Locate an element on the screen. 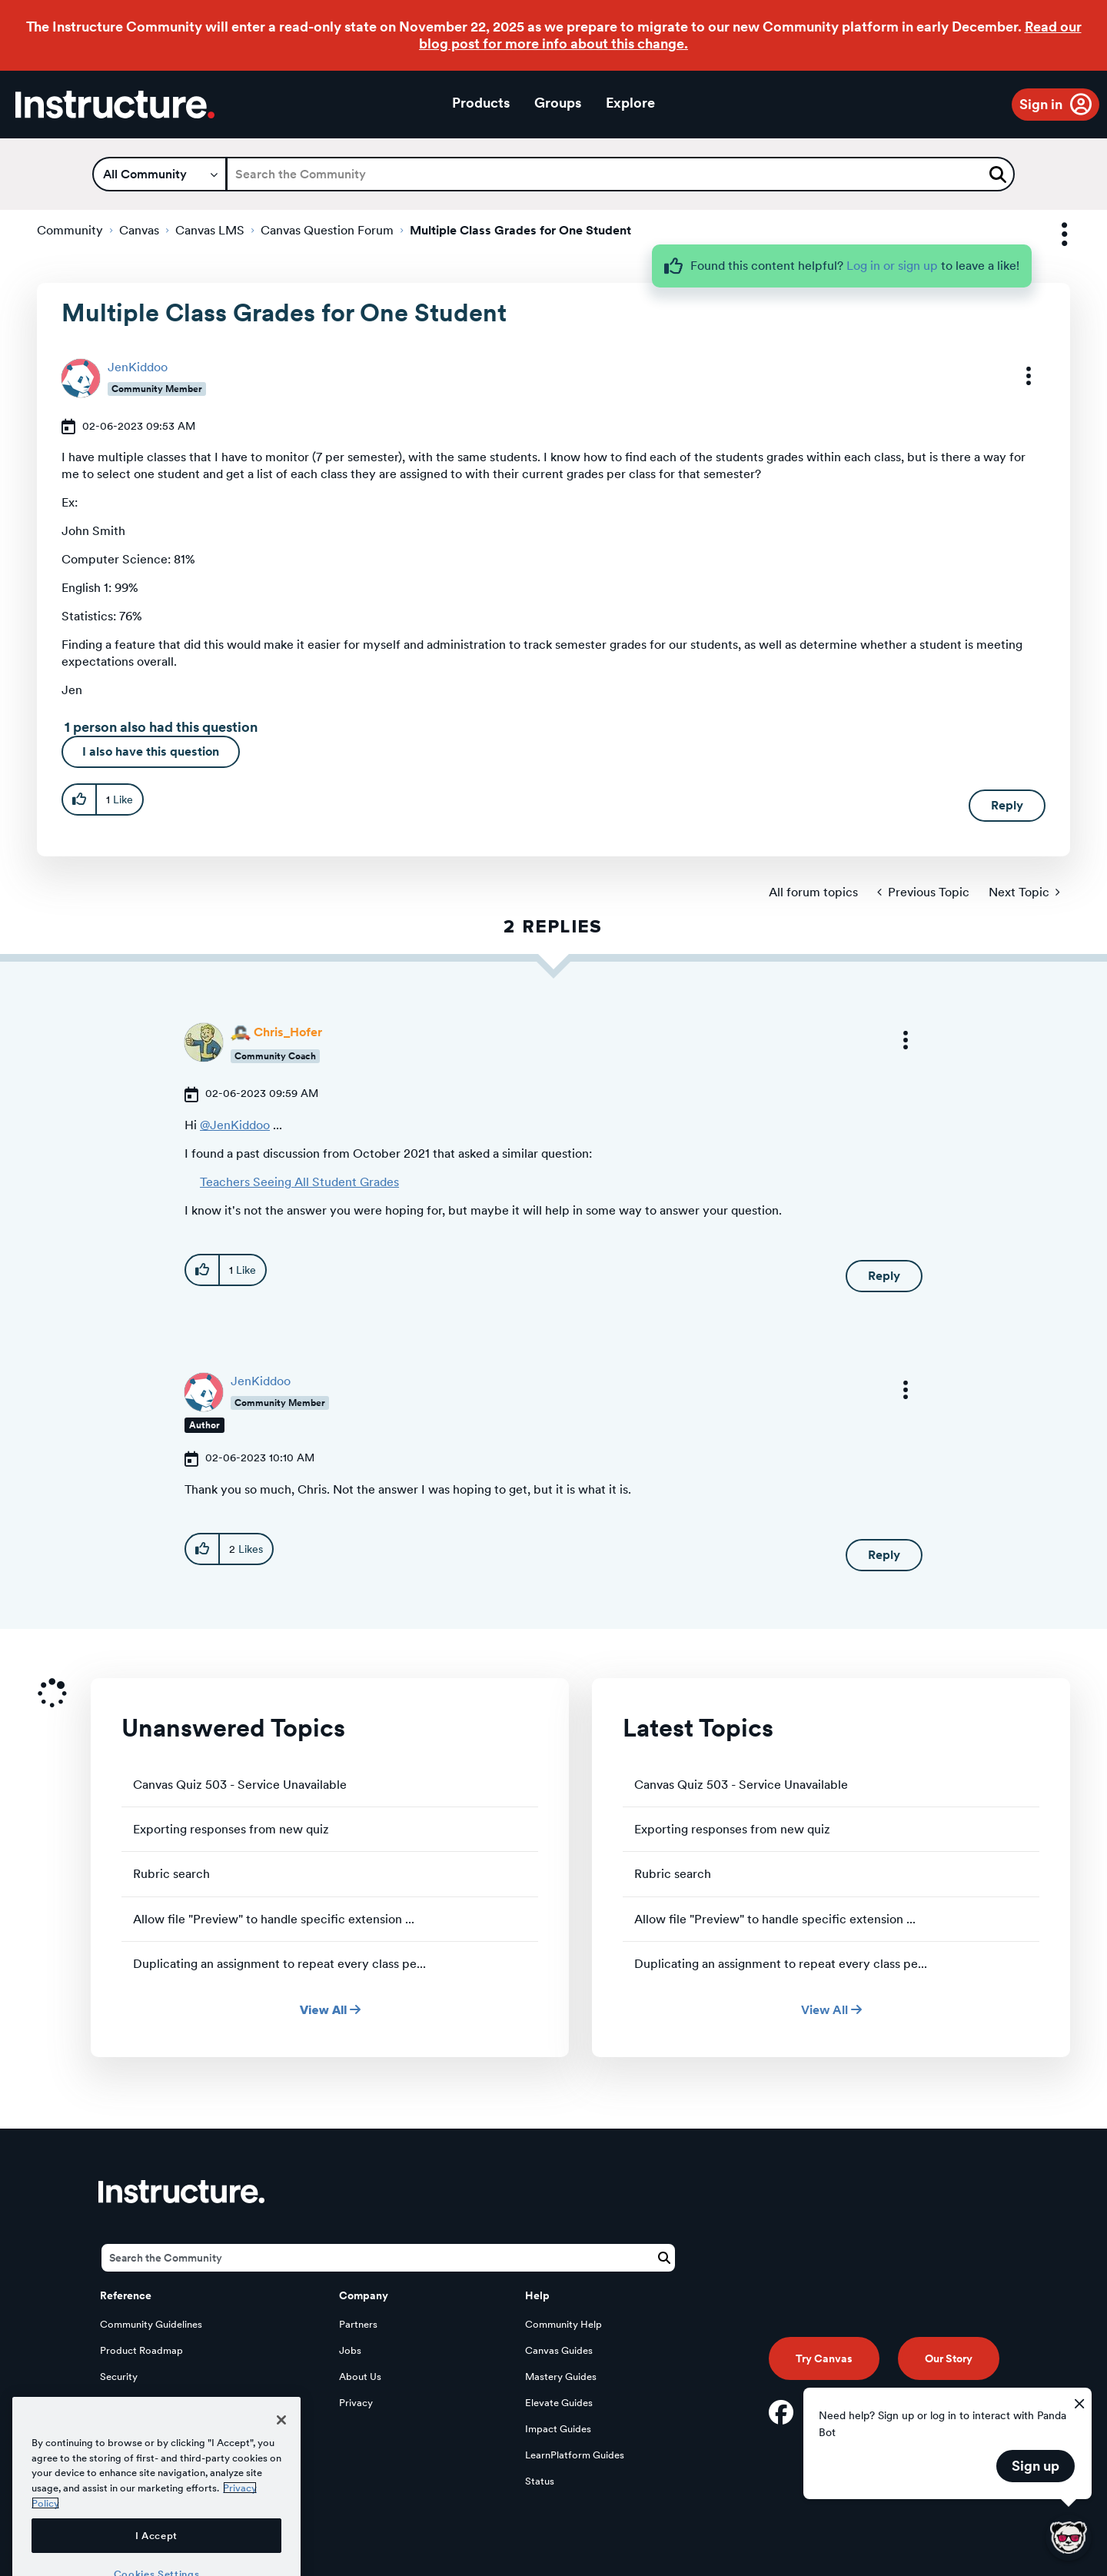  [View Profile of Chris_Hofer] is located at coordinates (288, 1032).